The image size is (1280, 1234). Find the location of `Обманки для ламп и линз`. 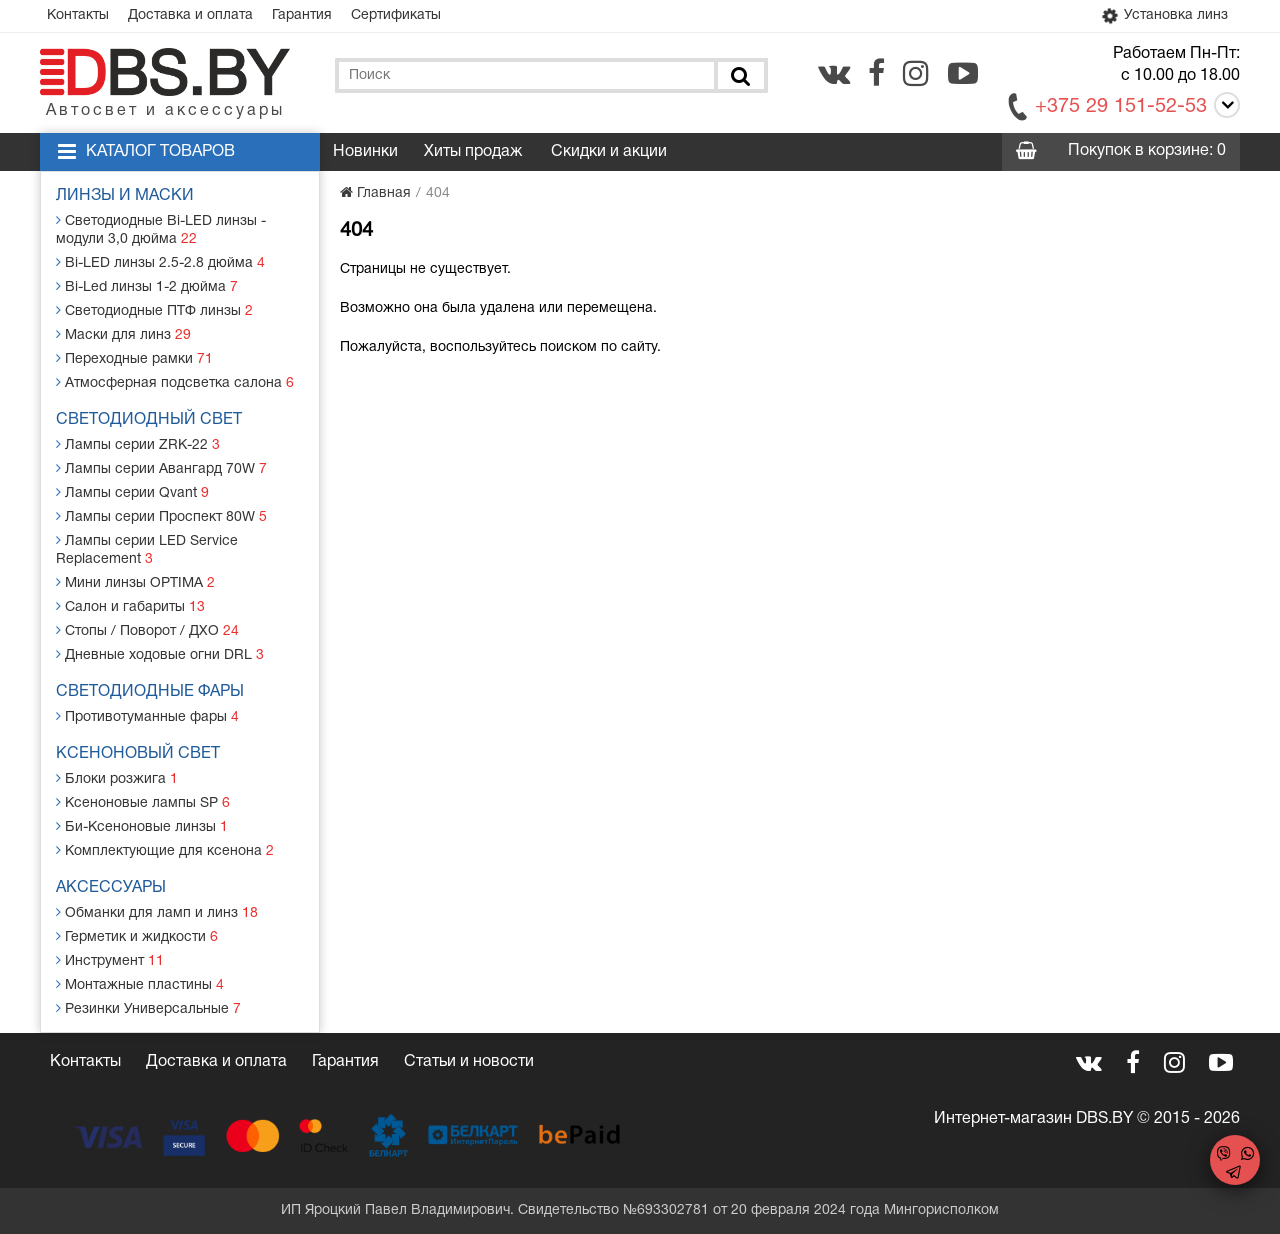

Обманки для ламп и линз is located at coordinates (157, 912).